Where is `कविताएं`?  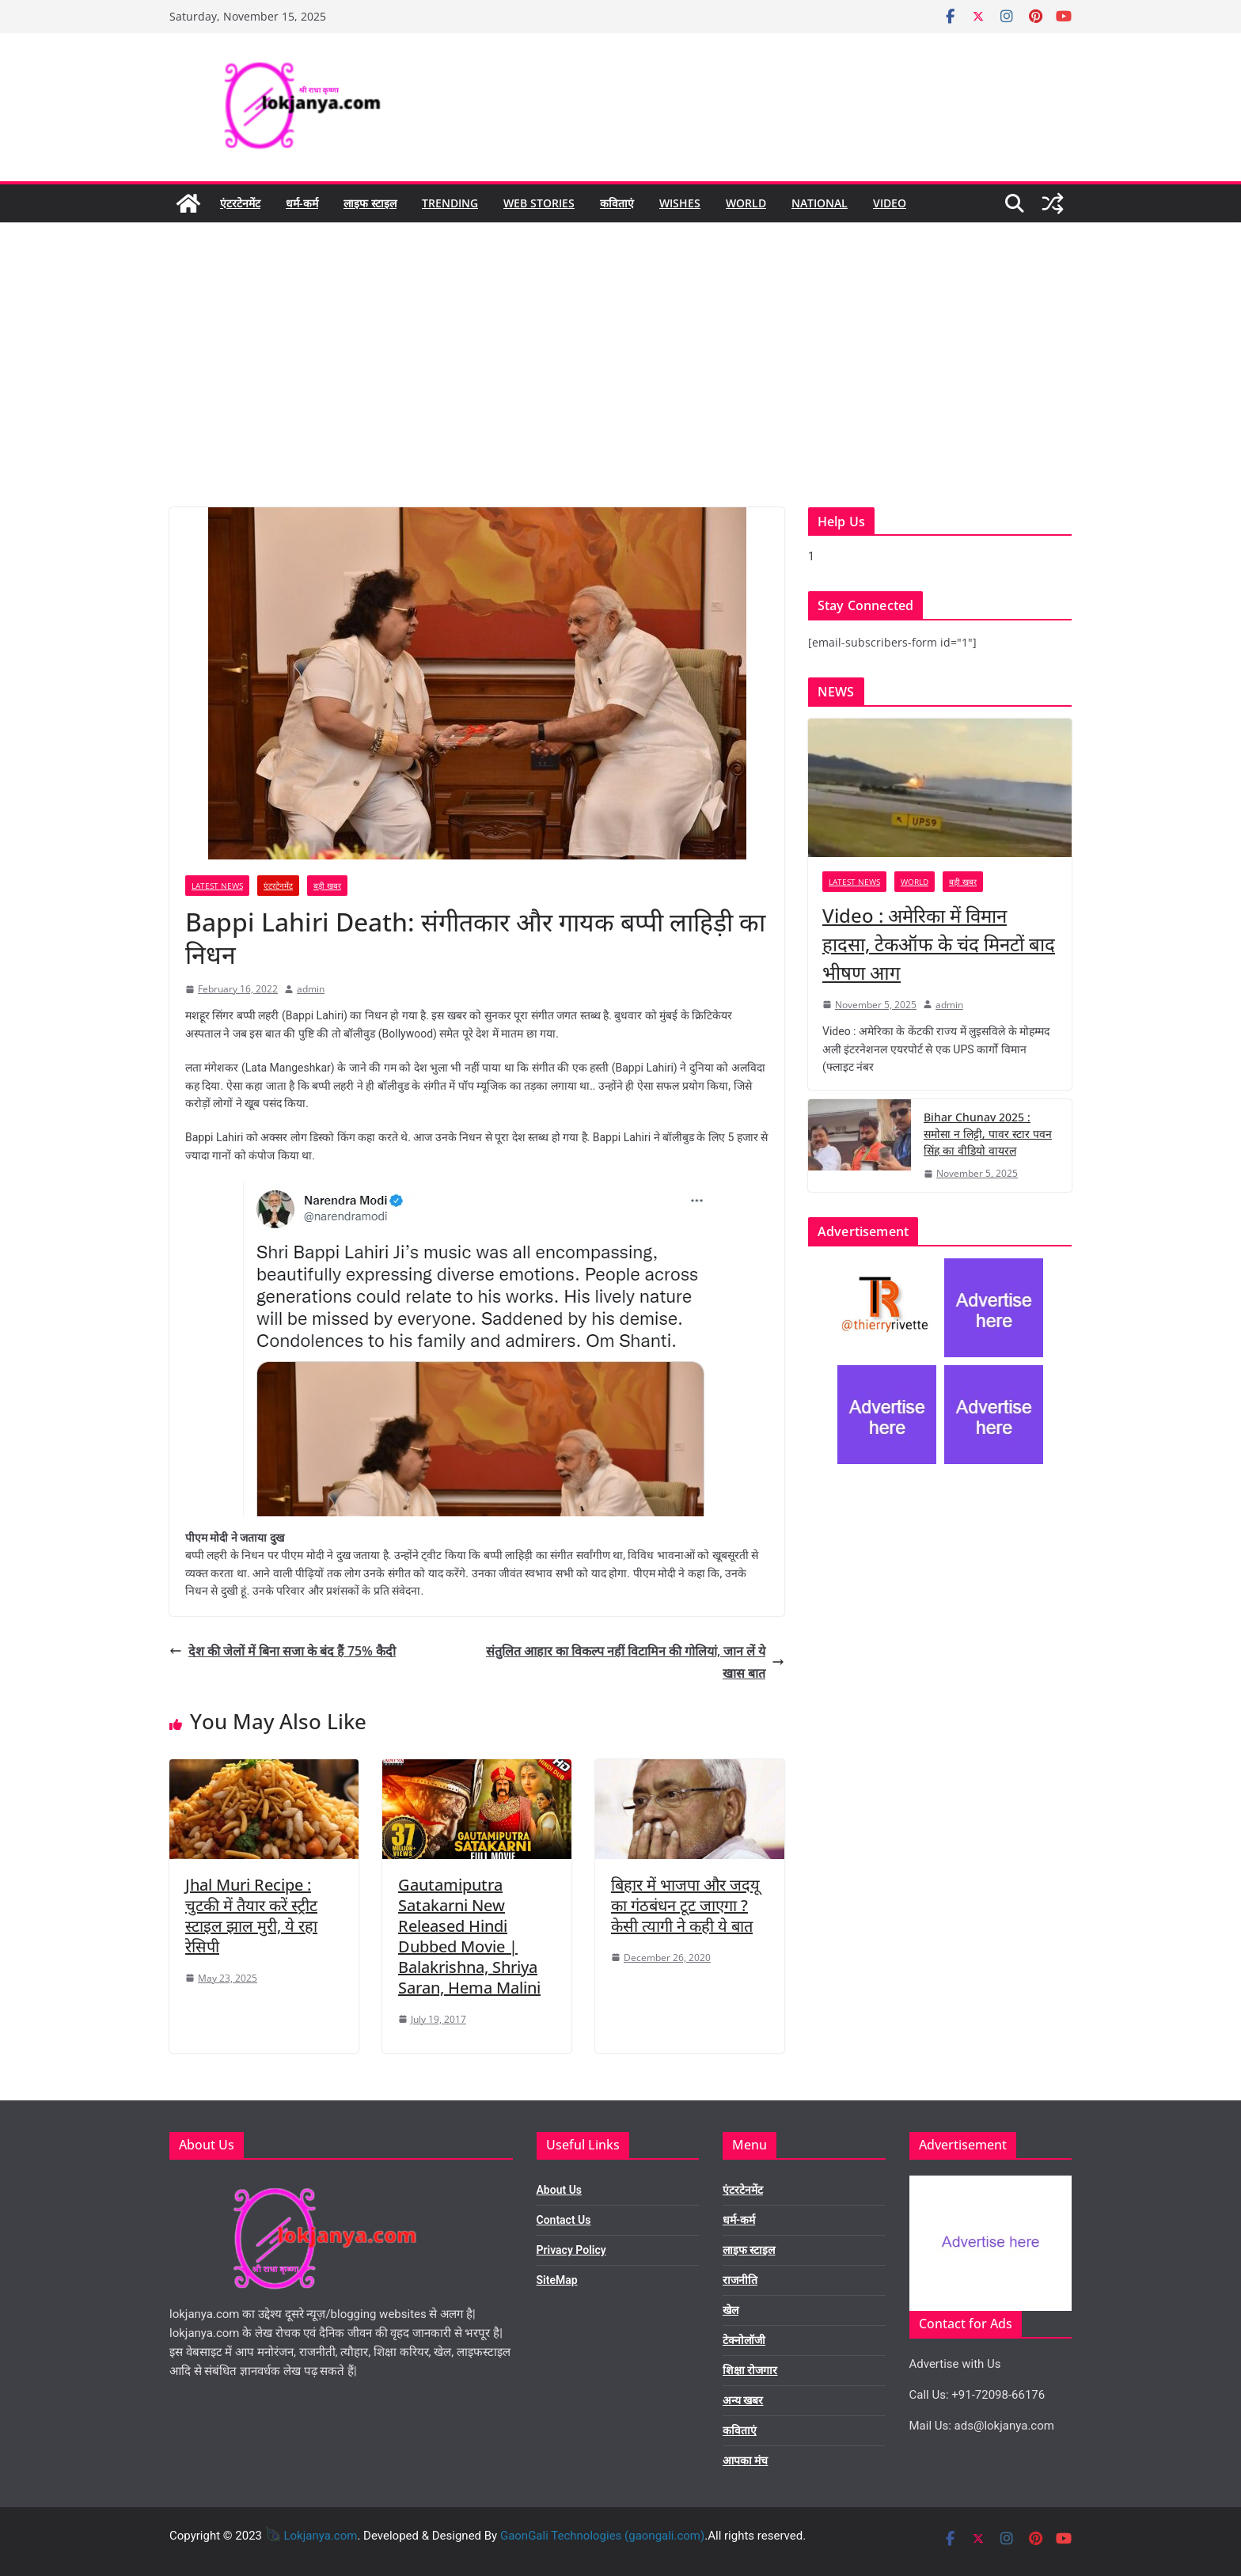 कविताएं is located at coordinates (617, 203).